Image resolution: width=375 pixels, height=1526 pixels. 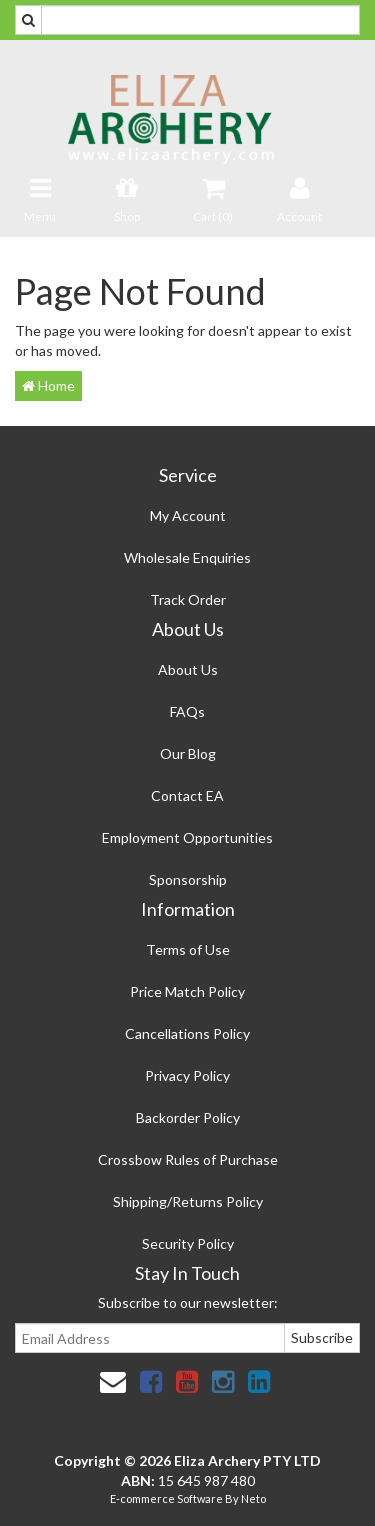 I want to click on E-commerce Software, so click(x=166, y=1498).